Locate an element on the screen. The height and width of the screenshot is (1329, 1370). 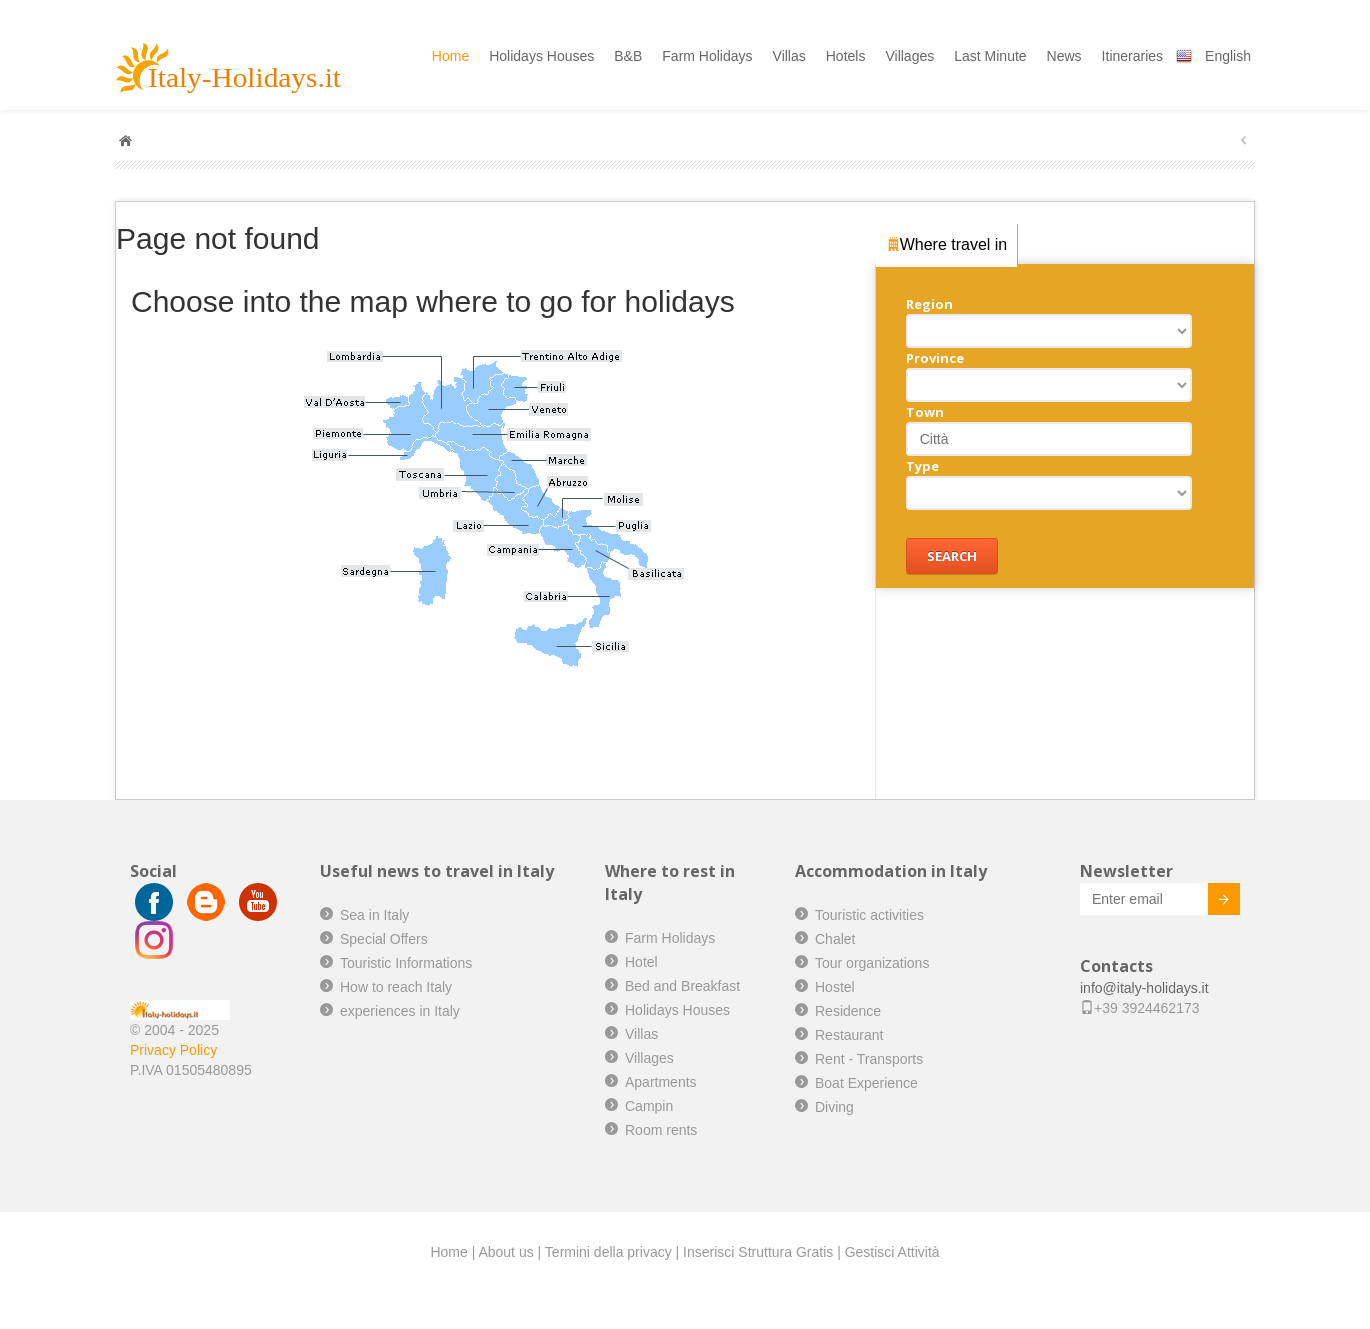
Room rents is located at coordinates (661, 1130).